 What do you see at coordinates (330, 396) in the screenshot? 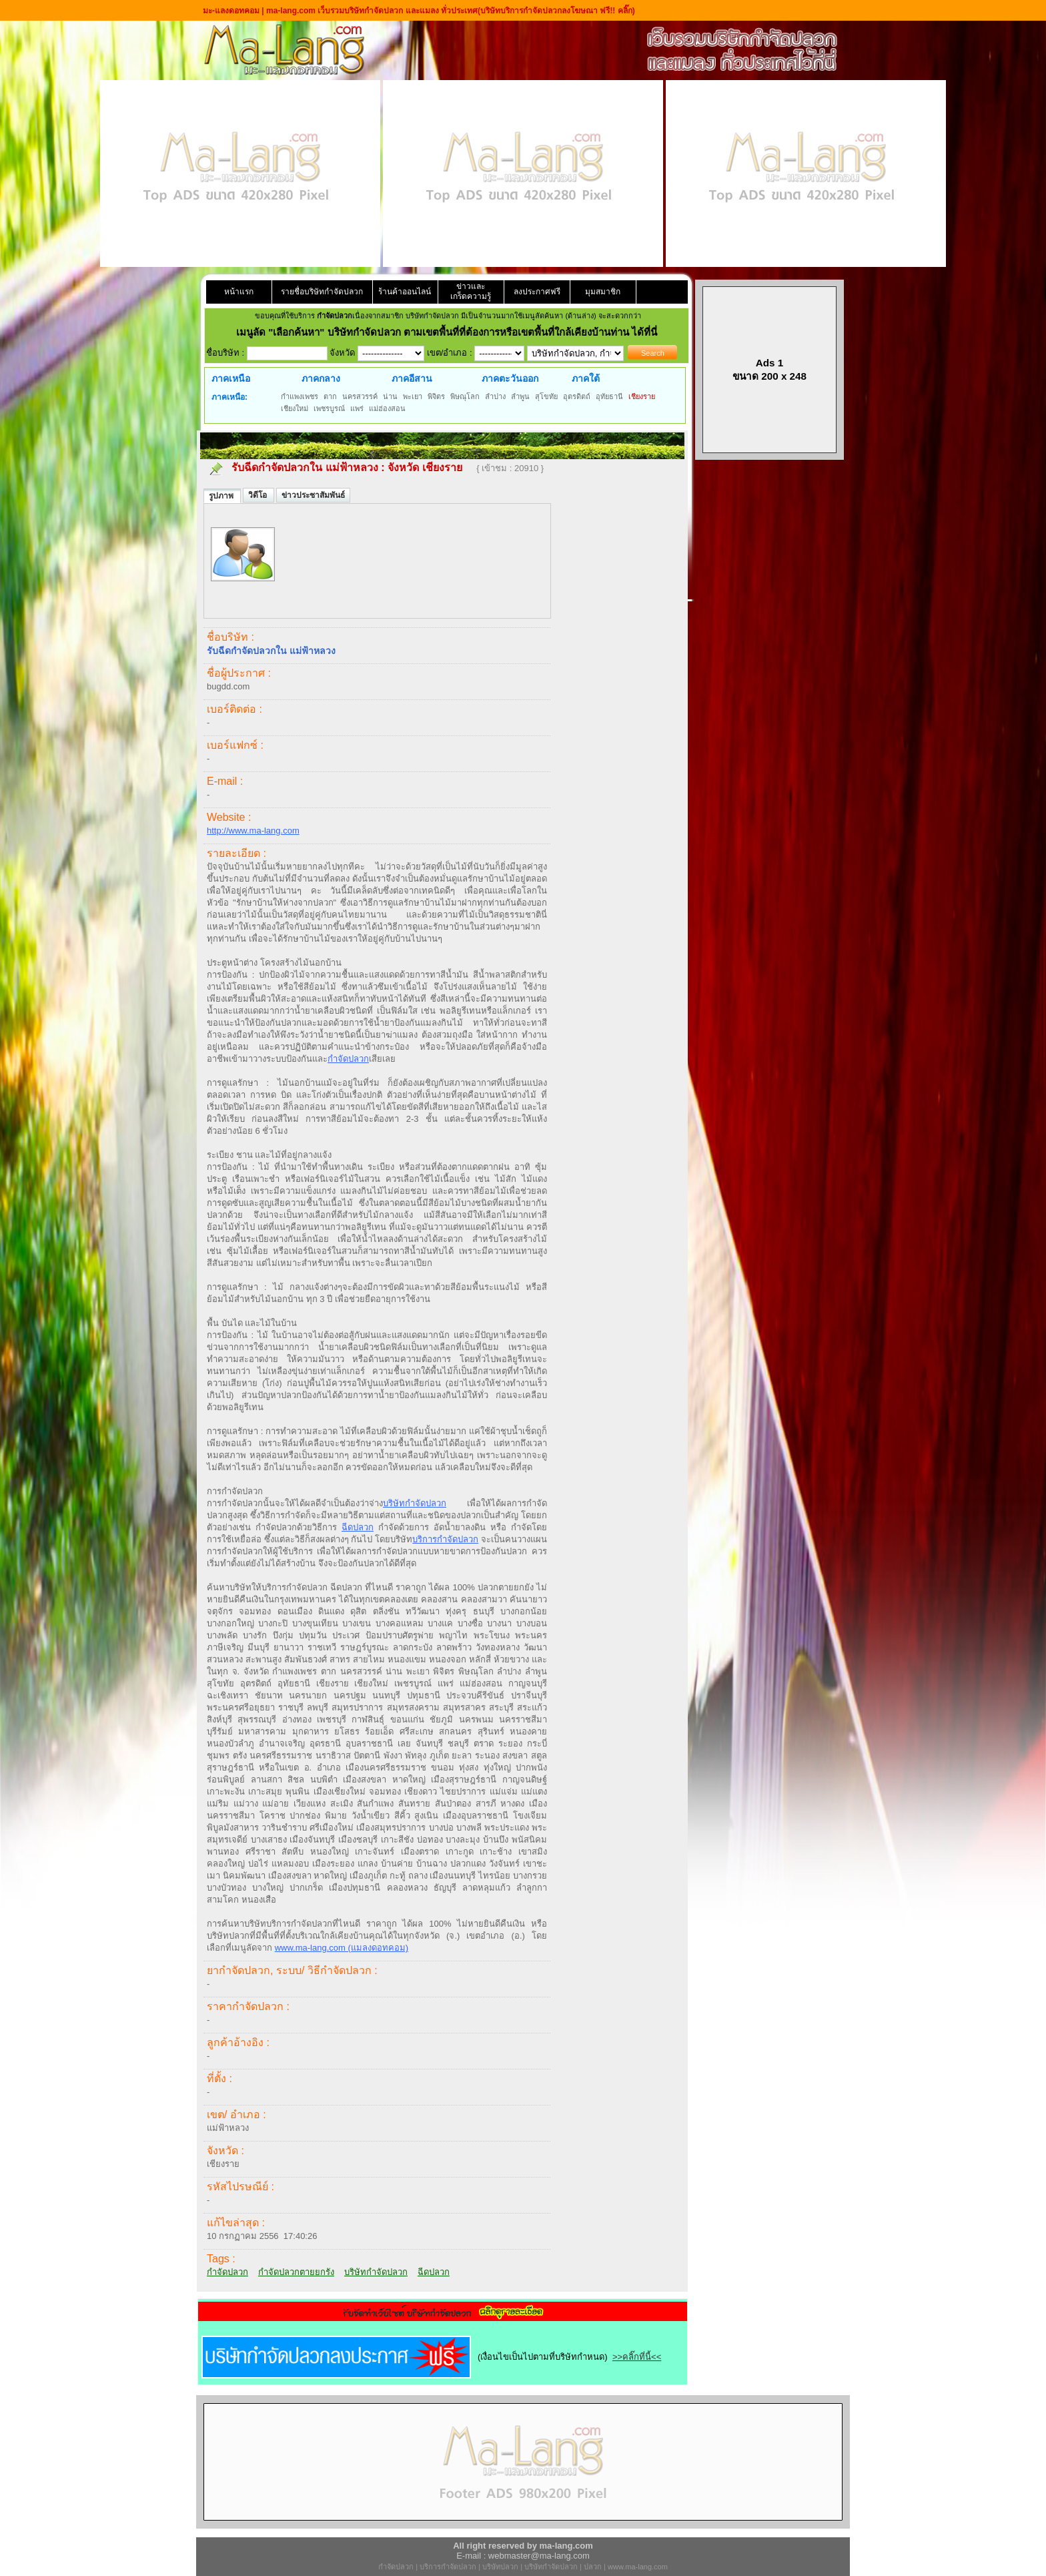
I see `ตาก` at bounding box center [330, 396].